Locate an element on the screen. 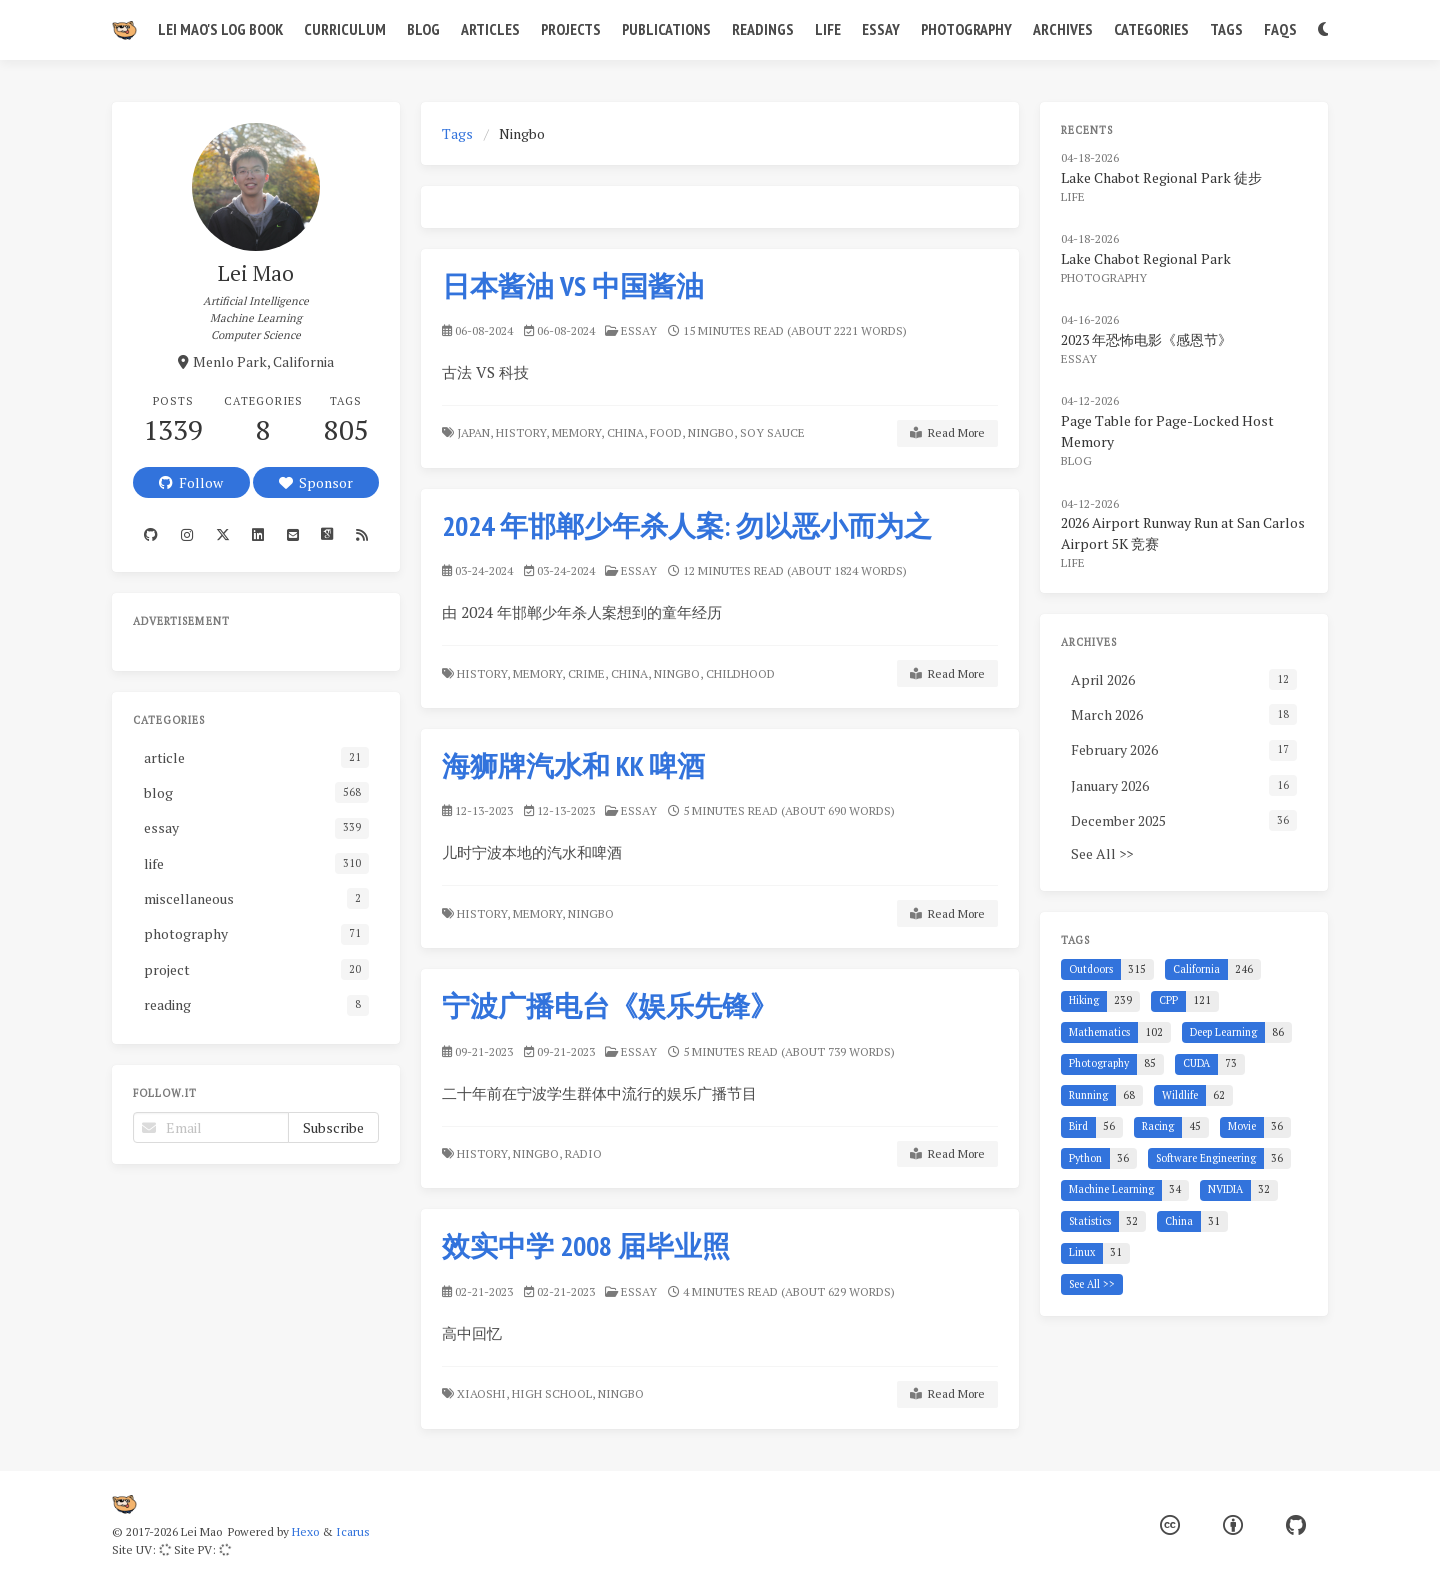  Xiaoshi, is located at coordinates (483, 1393).